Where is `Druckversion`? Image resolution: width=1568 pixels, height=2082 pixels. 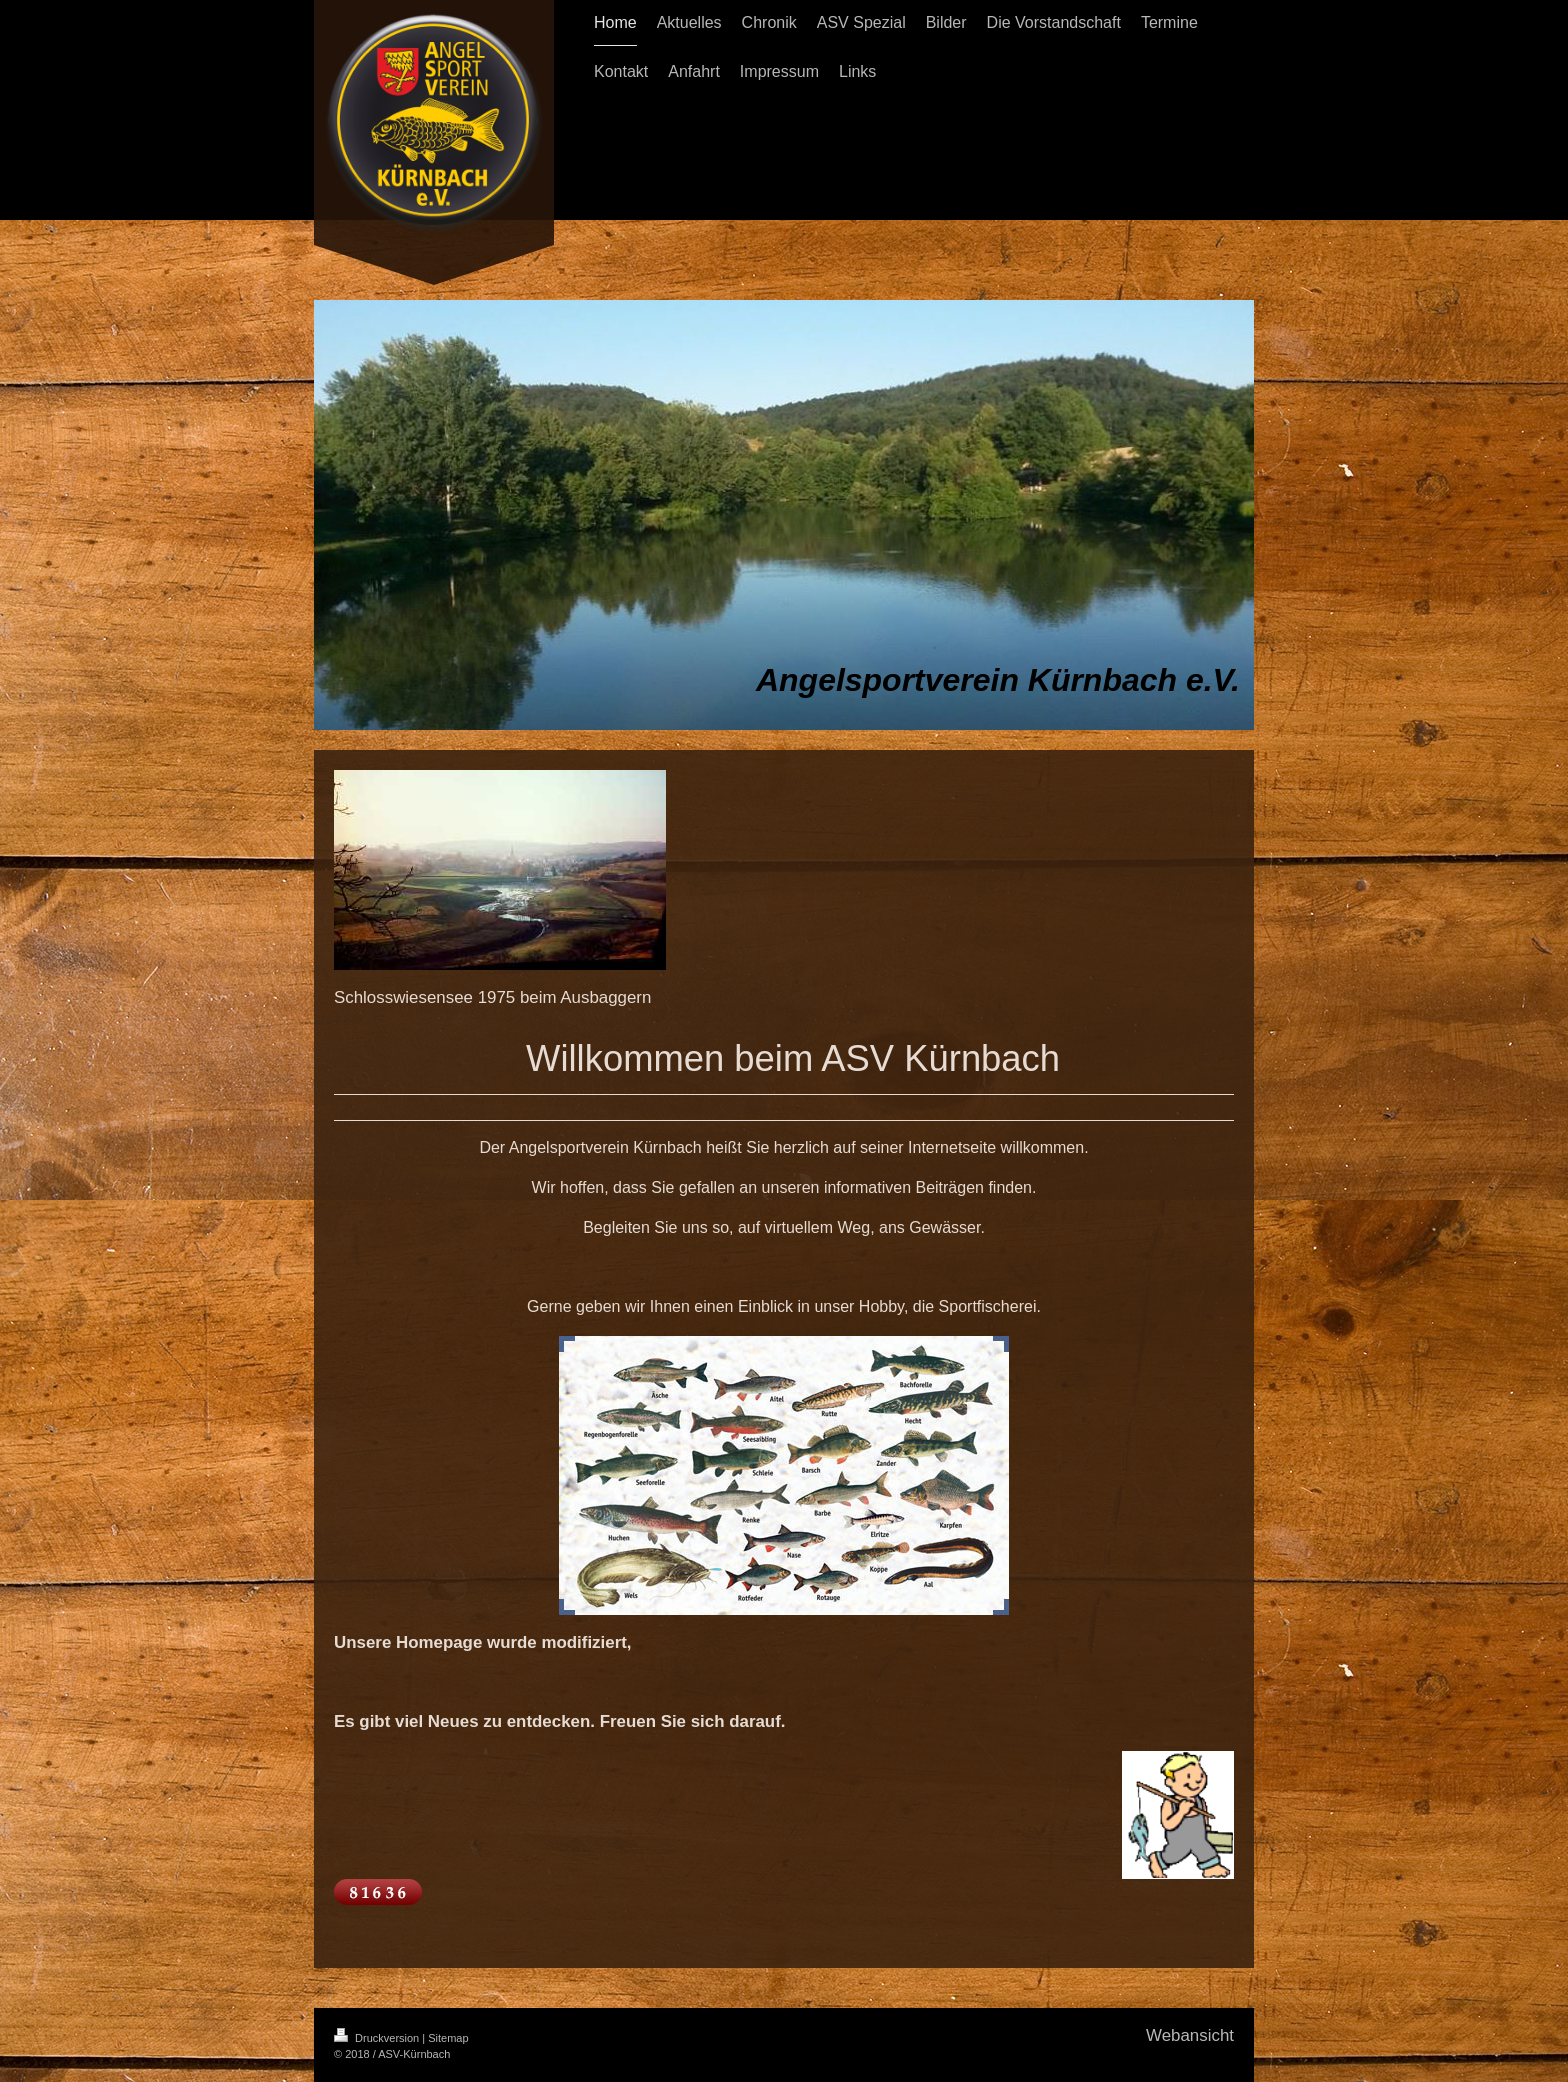 Druckversion is located at coordinates (378, 2038).